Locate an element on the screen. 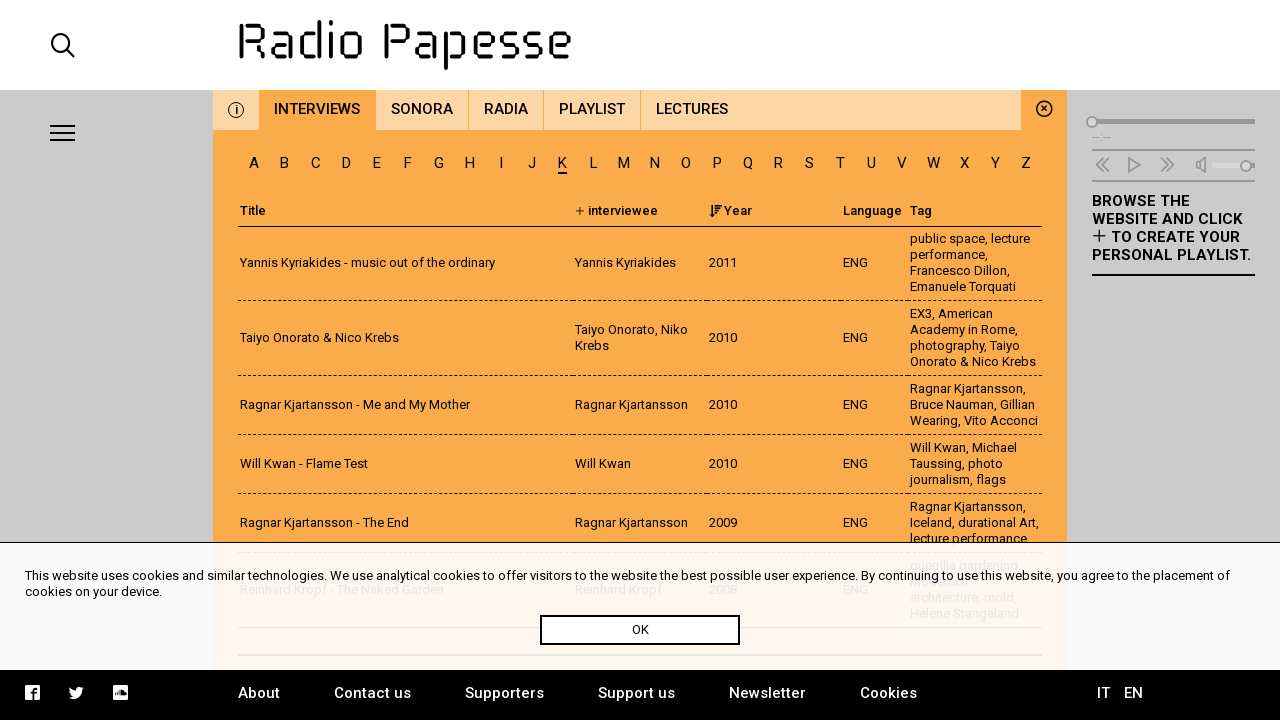  Cookies is located at coordinates (888, 693).